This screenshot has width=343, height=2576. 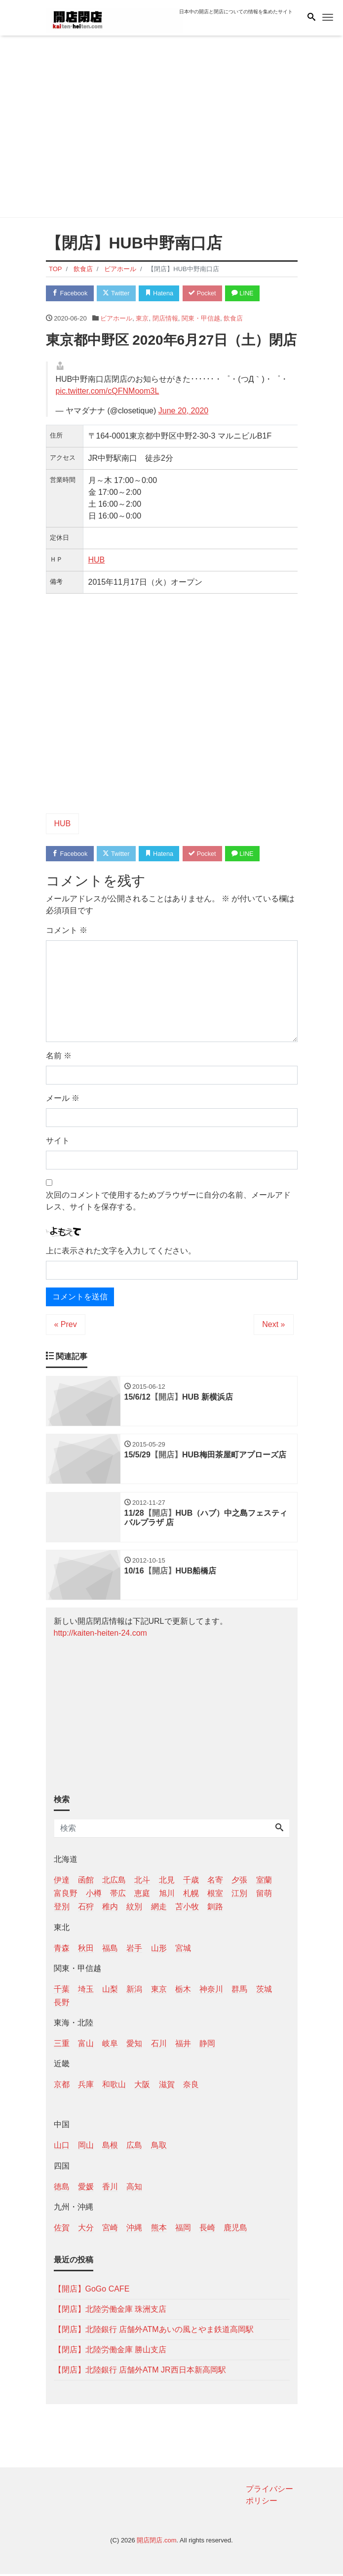 I want to click on 名寄, so click(x=215, y=1882).